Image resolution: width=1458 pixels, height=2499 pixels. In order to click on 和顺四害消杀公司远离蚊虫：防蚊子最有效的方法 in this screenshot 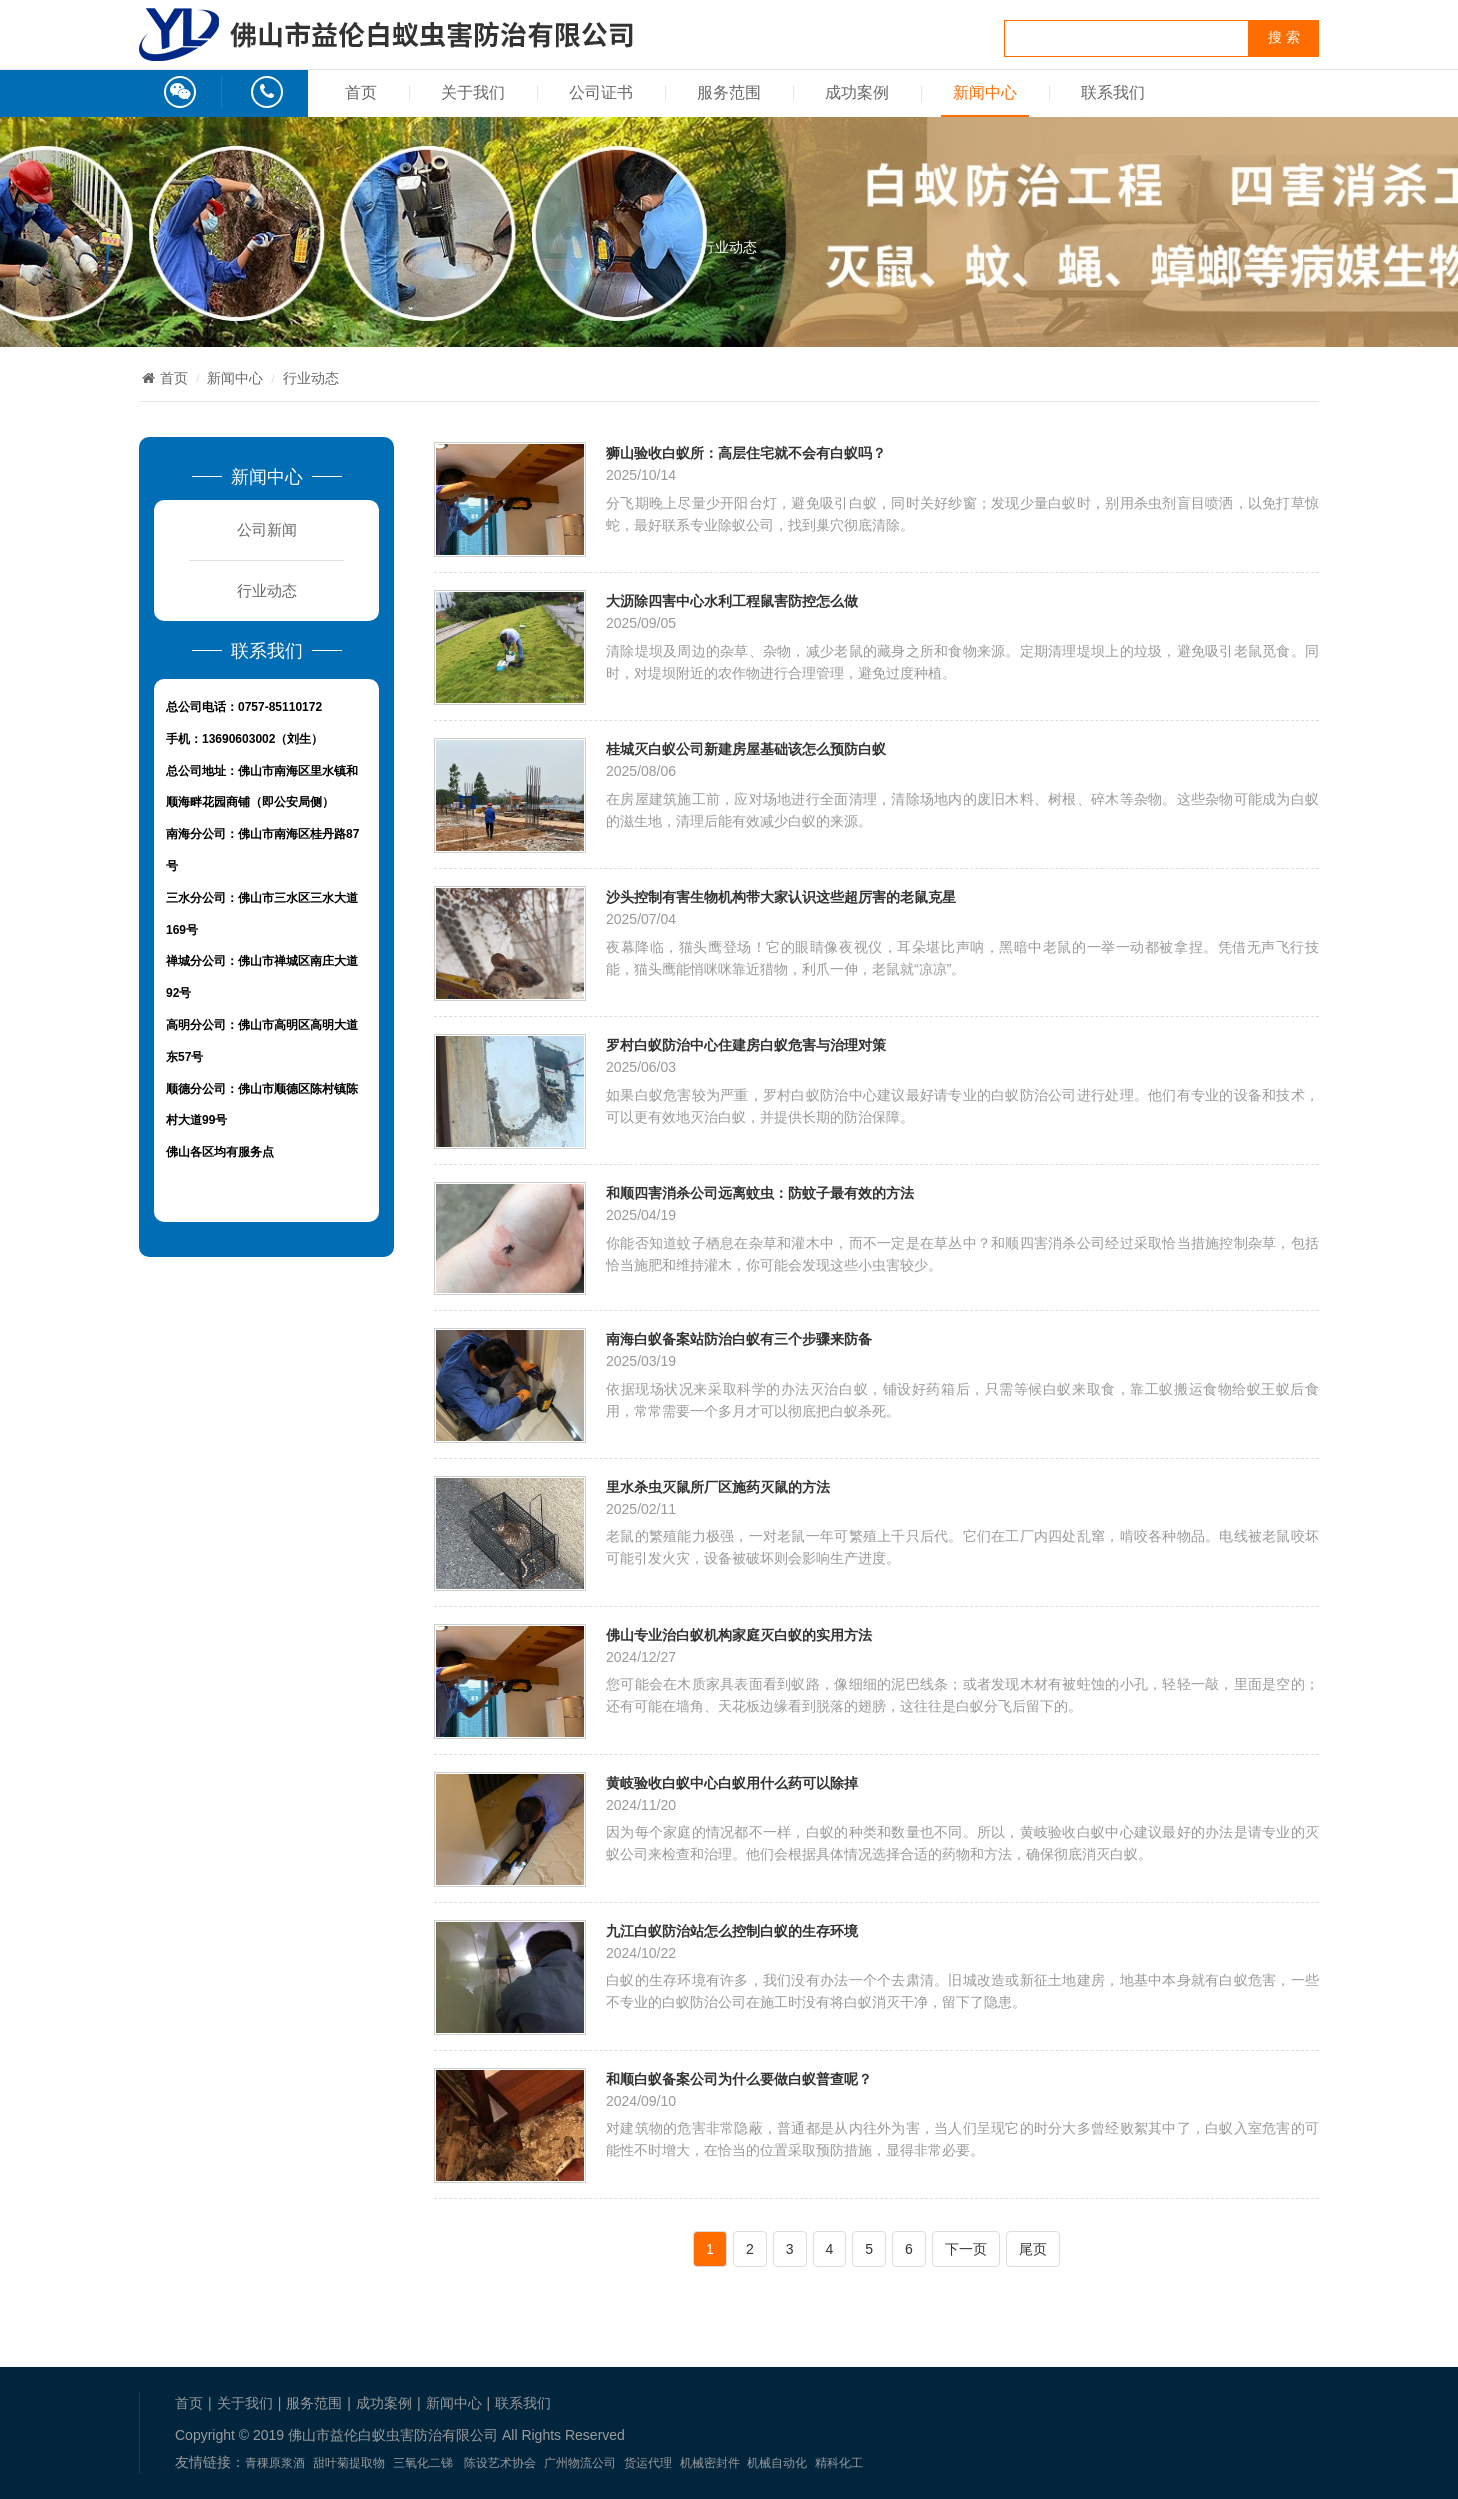, I will do `click(760, 1192)`.